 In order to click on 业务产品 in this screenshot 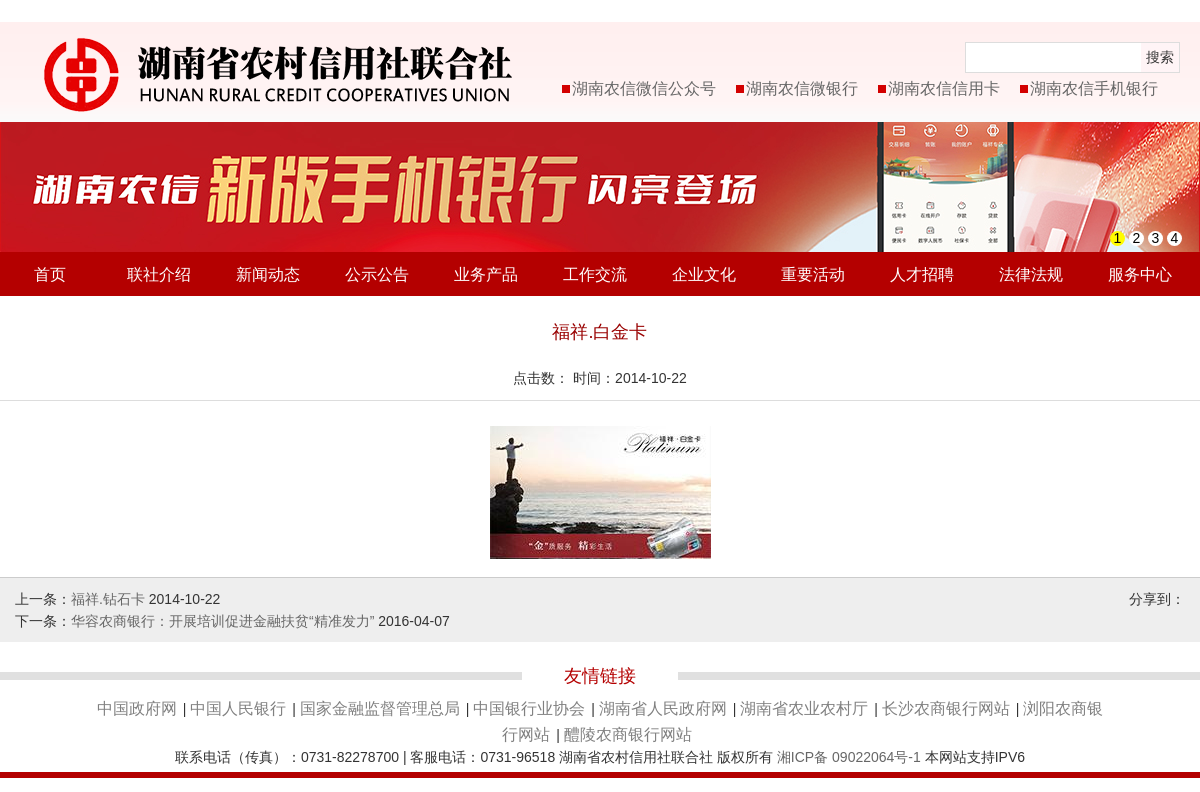, I will do `click(486, 274)`.